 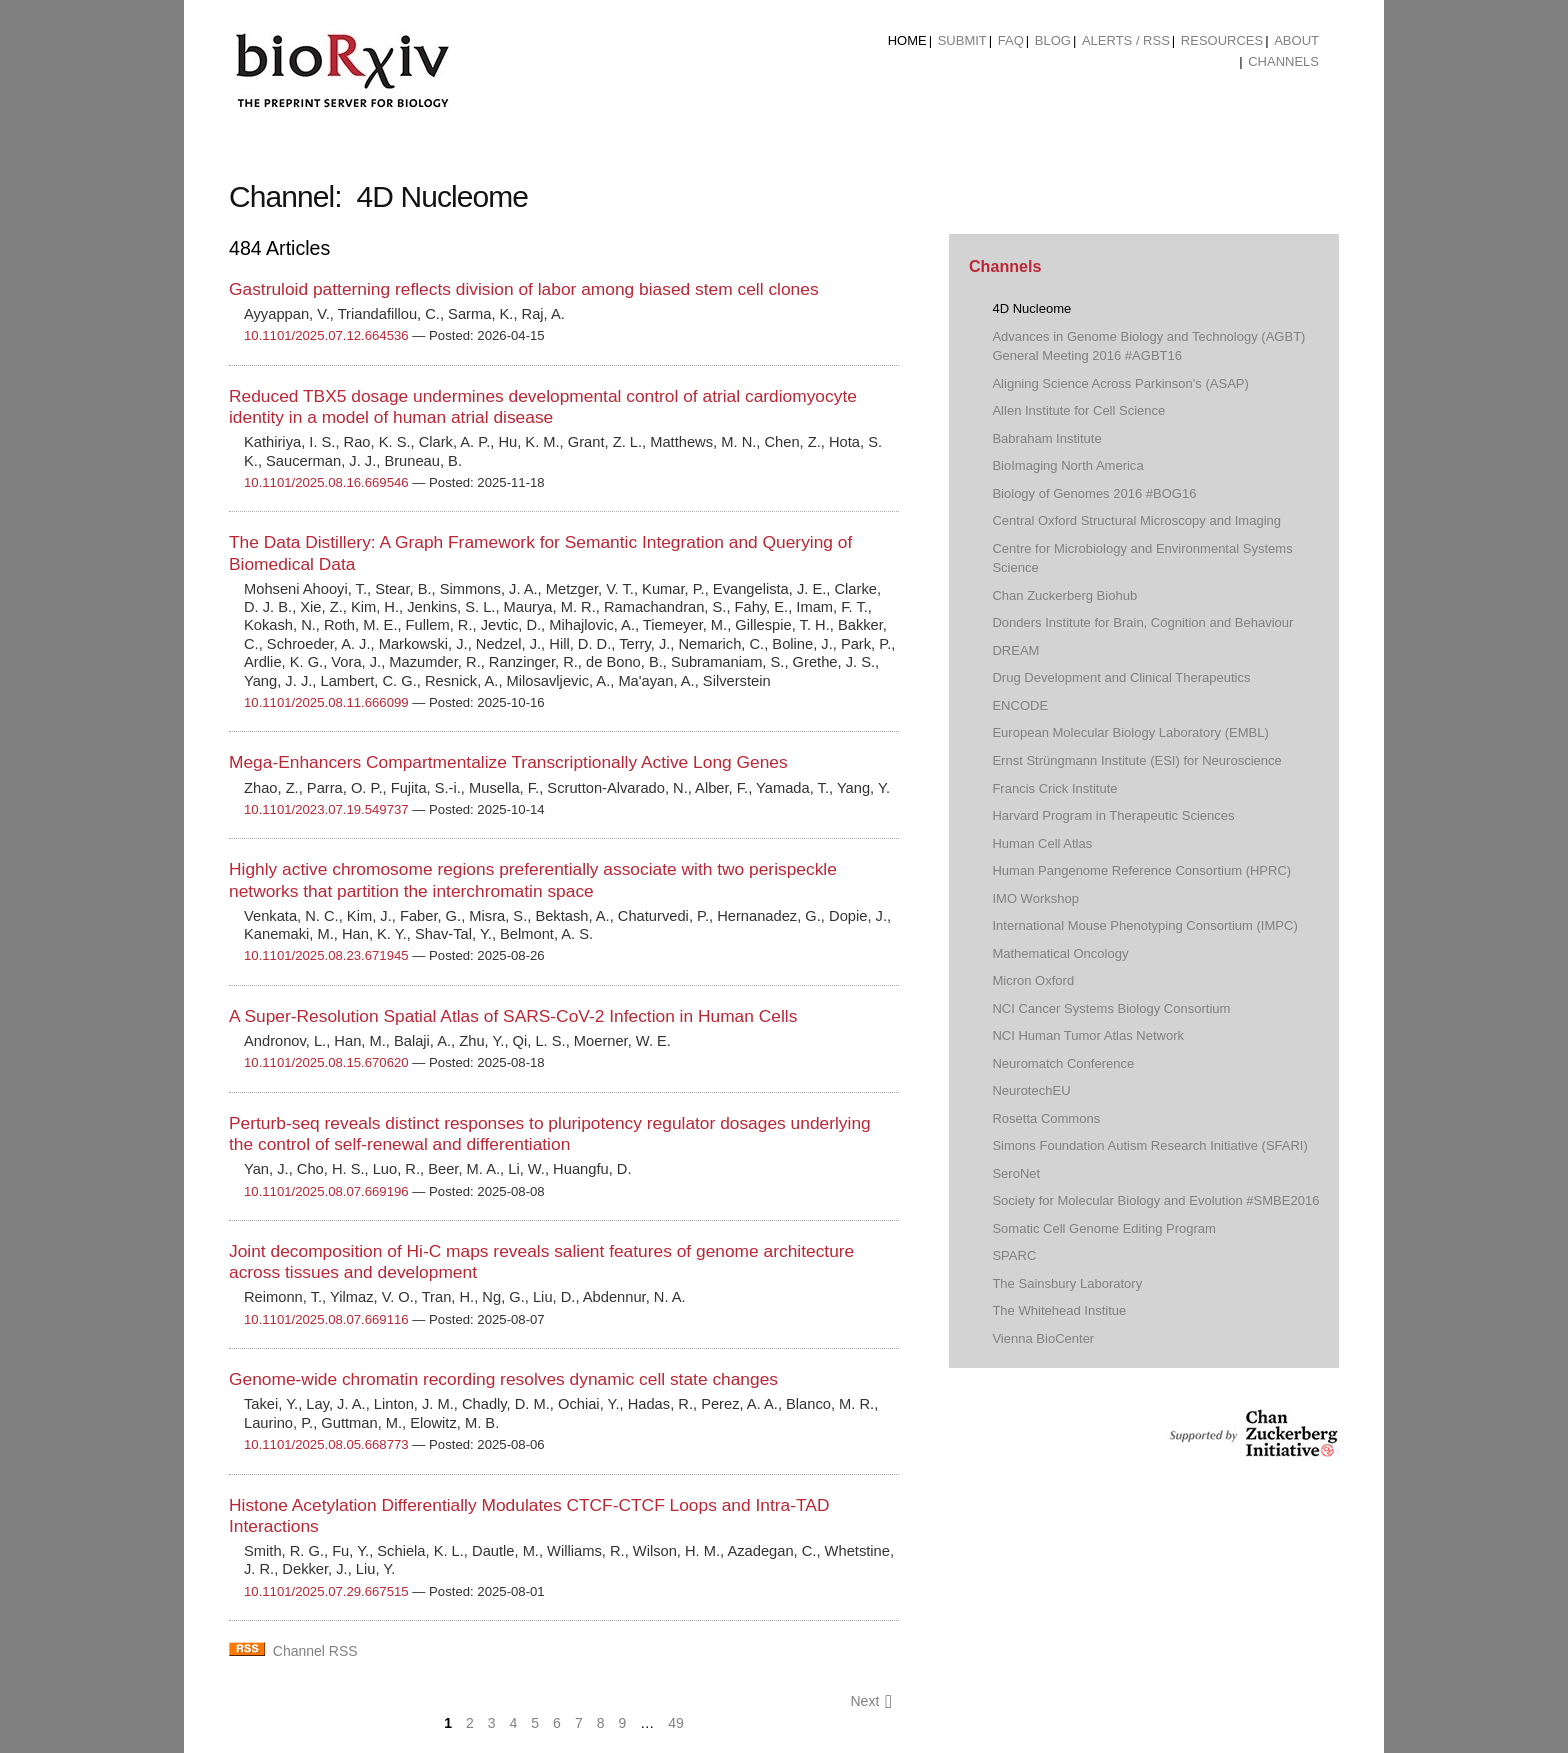 I want to click on The Whitehead Institue, so click(x=1059, y=1310).